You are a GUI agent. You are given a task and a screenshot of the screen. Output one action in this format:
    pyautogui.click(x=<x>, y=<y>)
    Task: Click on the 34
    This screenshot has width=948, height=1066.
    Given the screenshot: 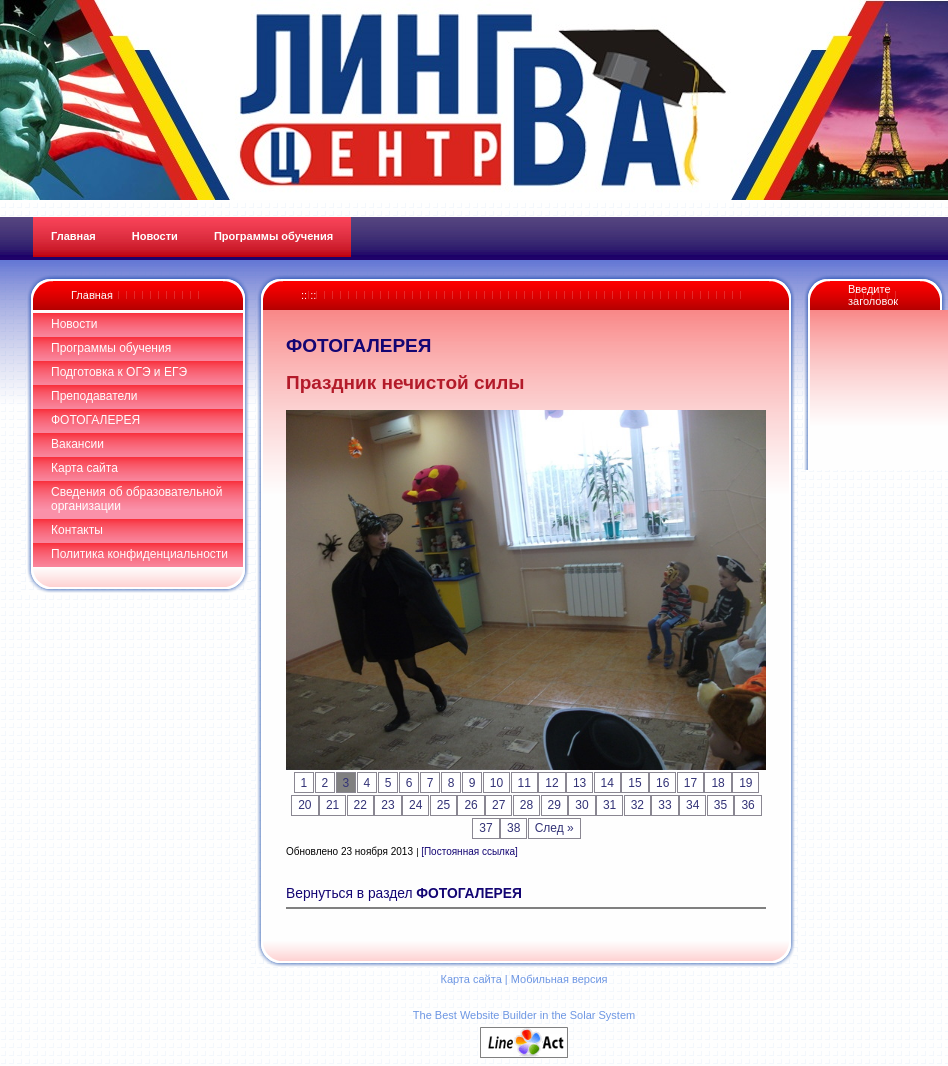 What is the action you would take?
    pyautogui.click(x=692, y=805)
    